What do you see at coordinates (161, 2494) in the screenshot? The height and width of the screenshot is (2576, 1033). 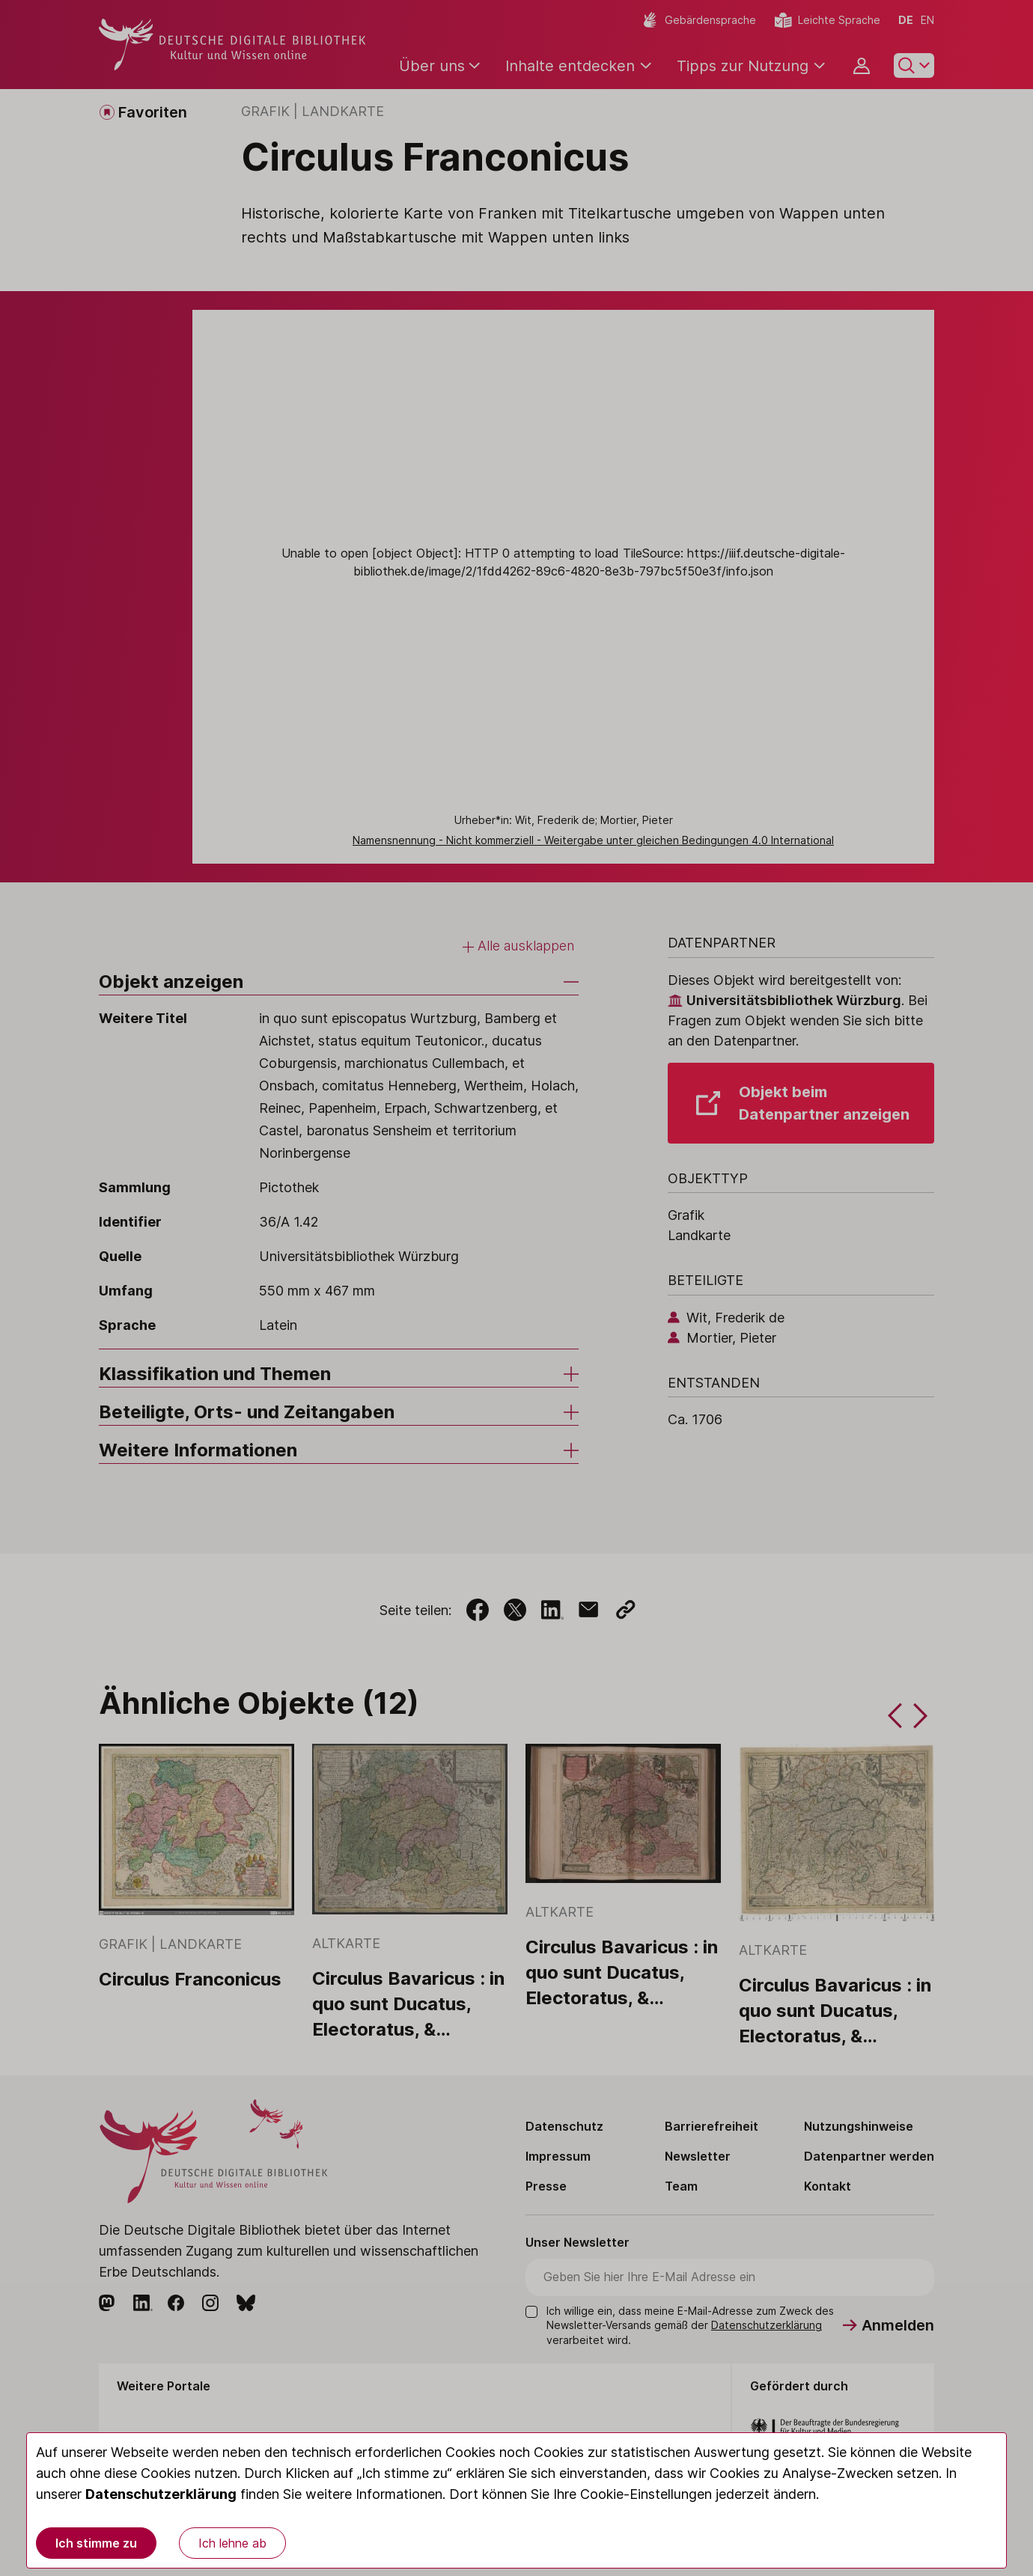 I see `Datenschutzerklärung` at bounding box center [161, 2494].